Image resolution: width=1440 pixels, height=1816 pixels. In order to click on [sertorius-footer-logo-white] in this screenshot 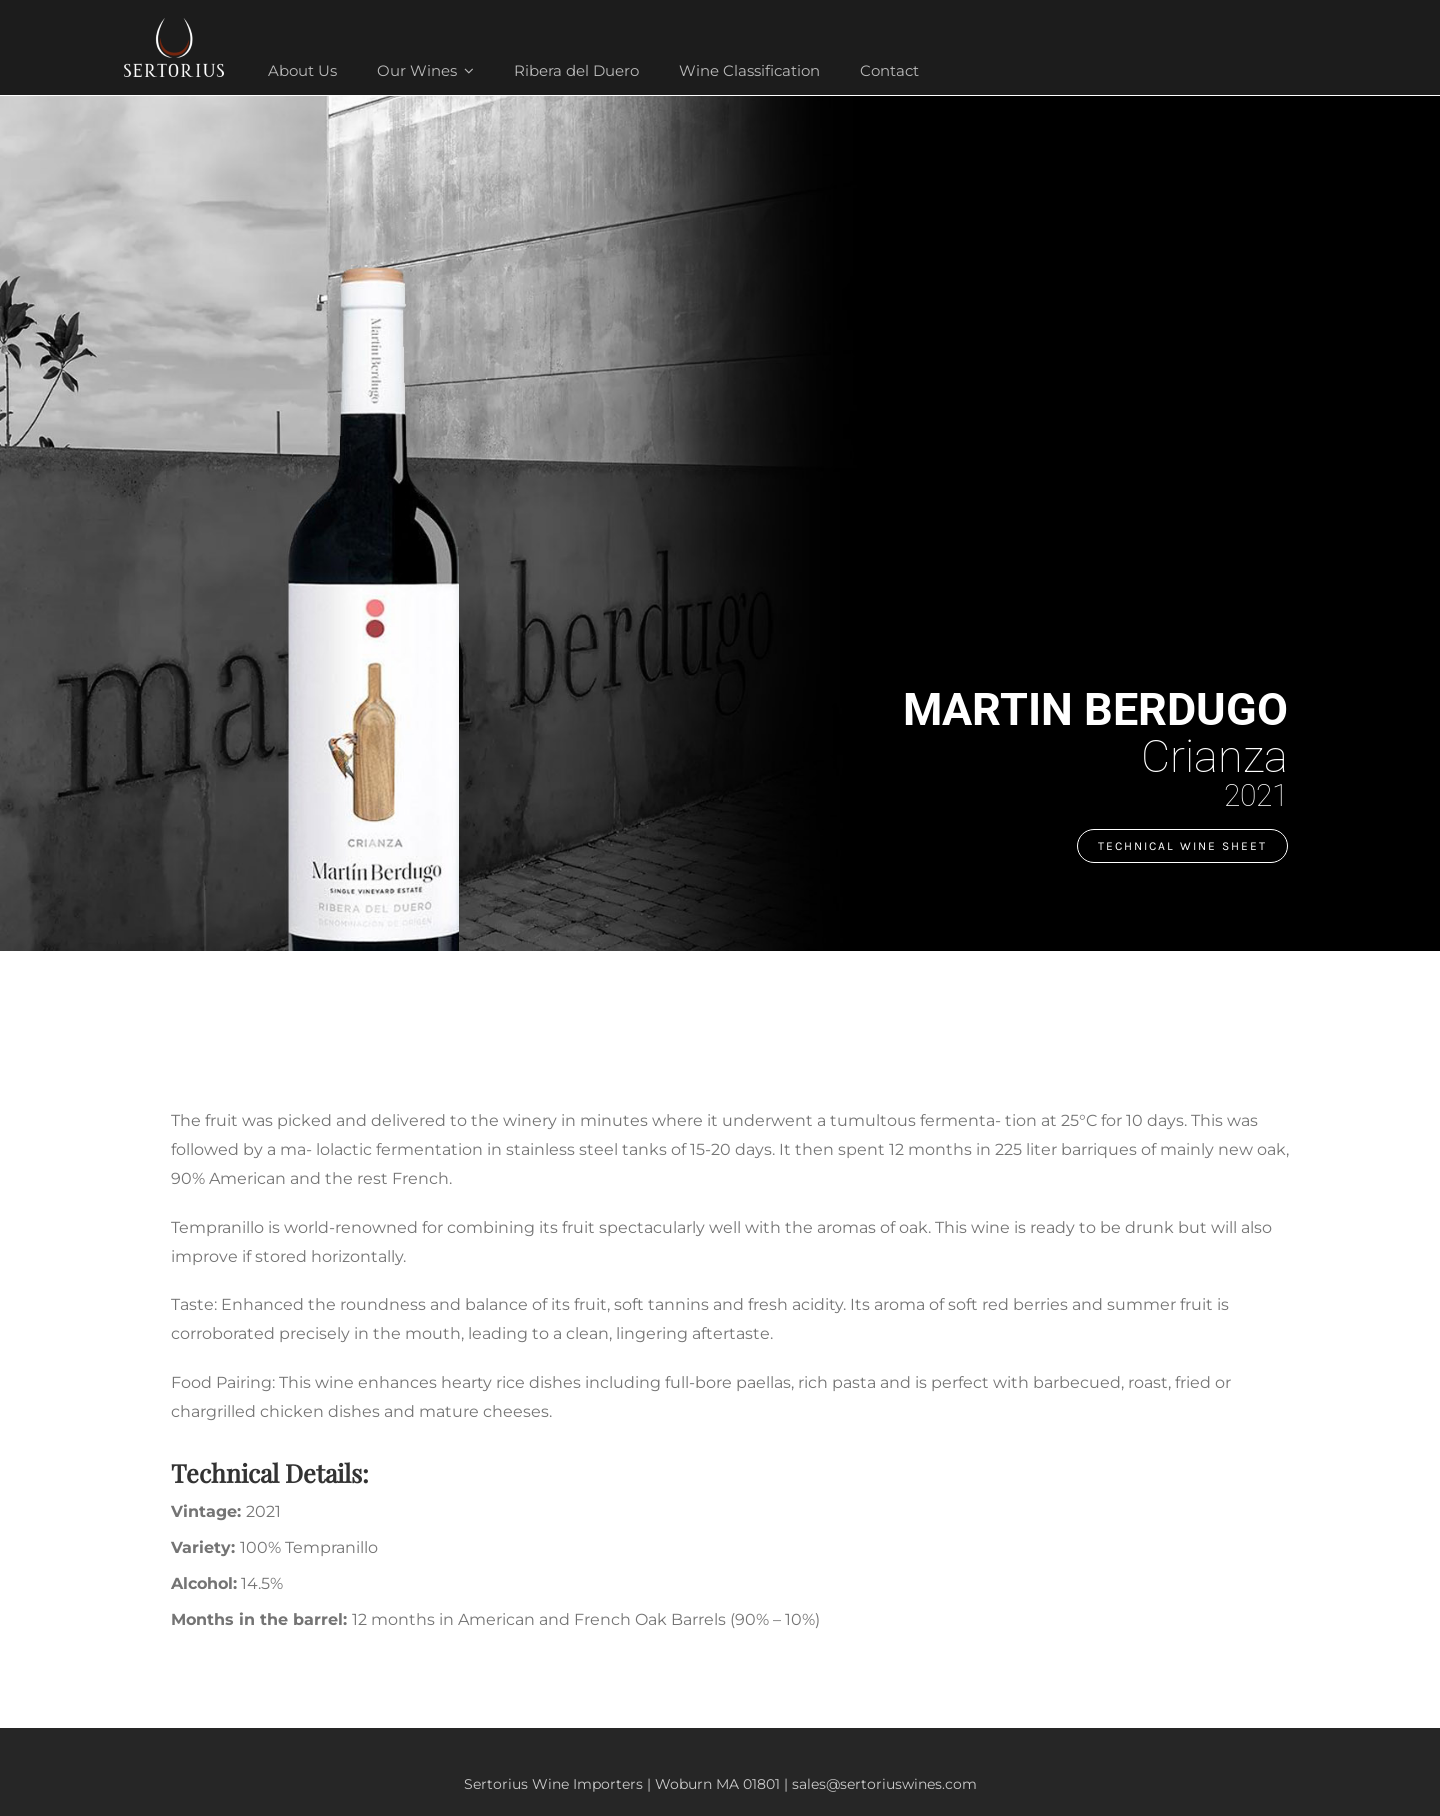, I will do `click(174, 25)`.